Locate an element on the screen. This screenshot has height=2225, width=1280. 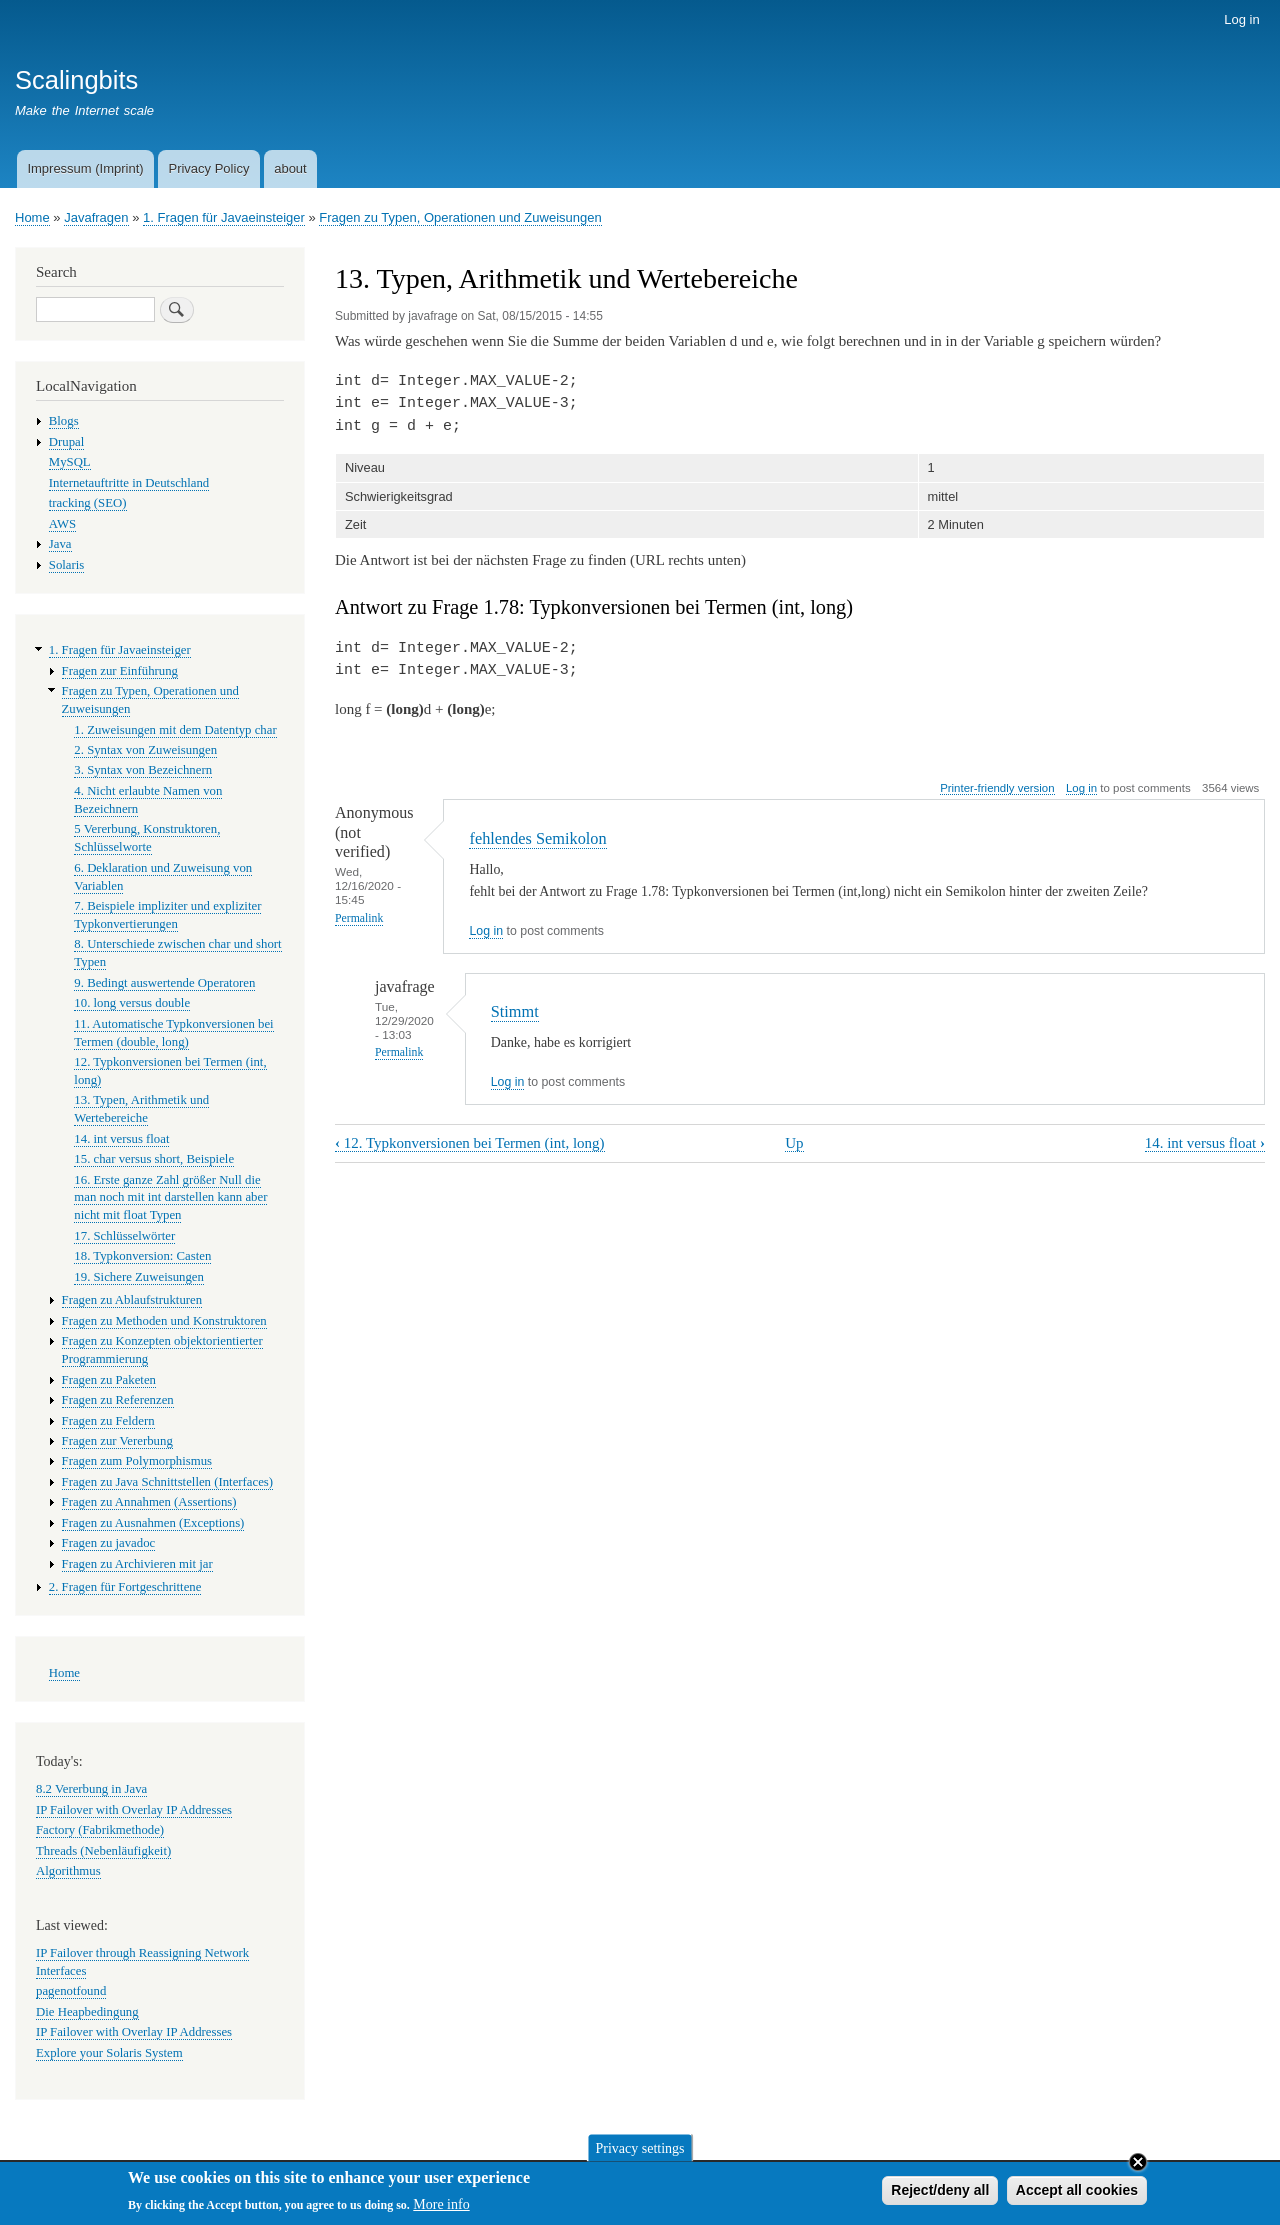
Fragen zur Vererbung is located at coordinates (117, 1441).